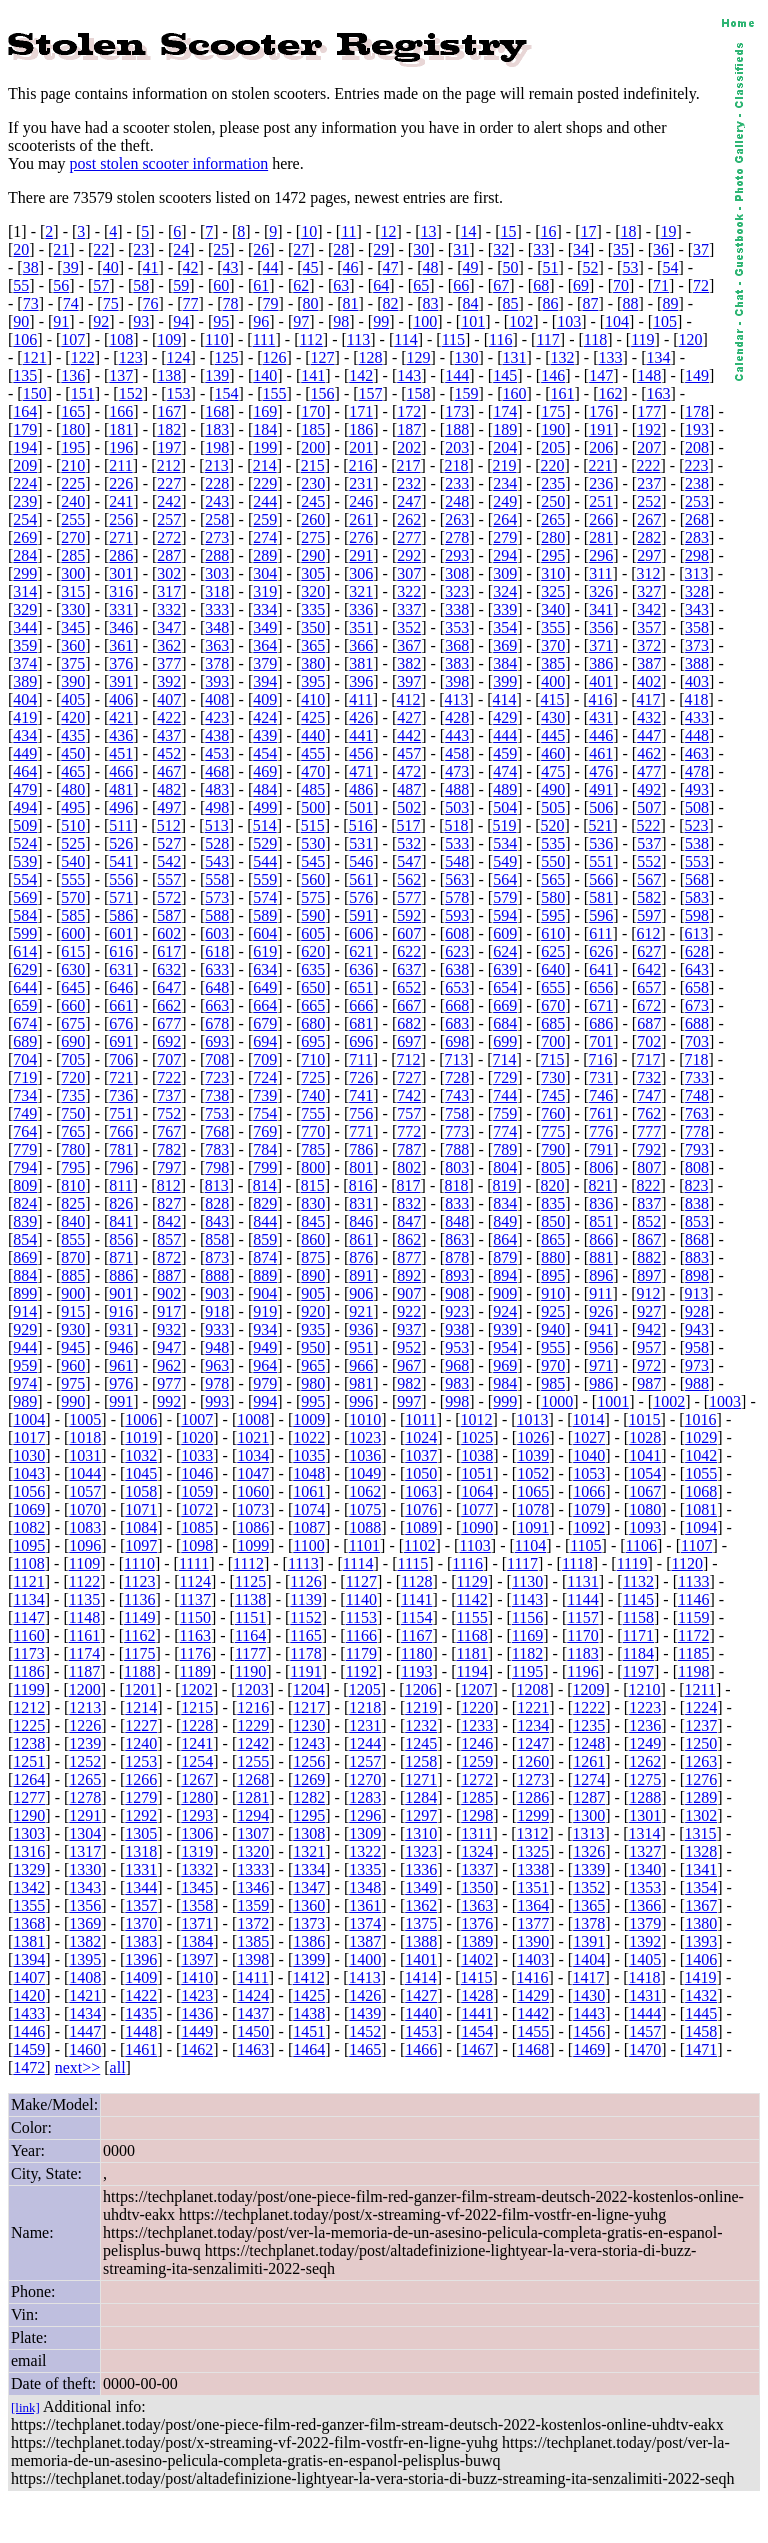  Describe the element at coordinates (305, 1653) in the screenshot. I see `1178` at that location.